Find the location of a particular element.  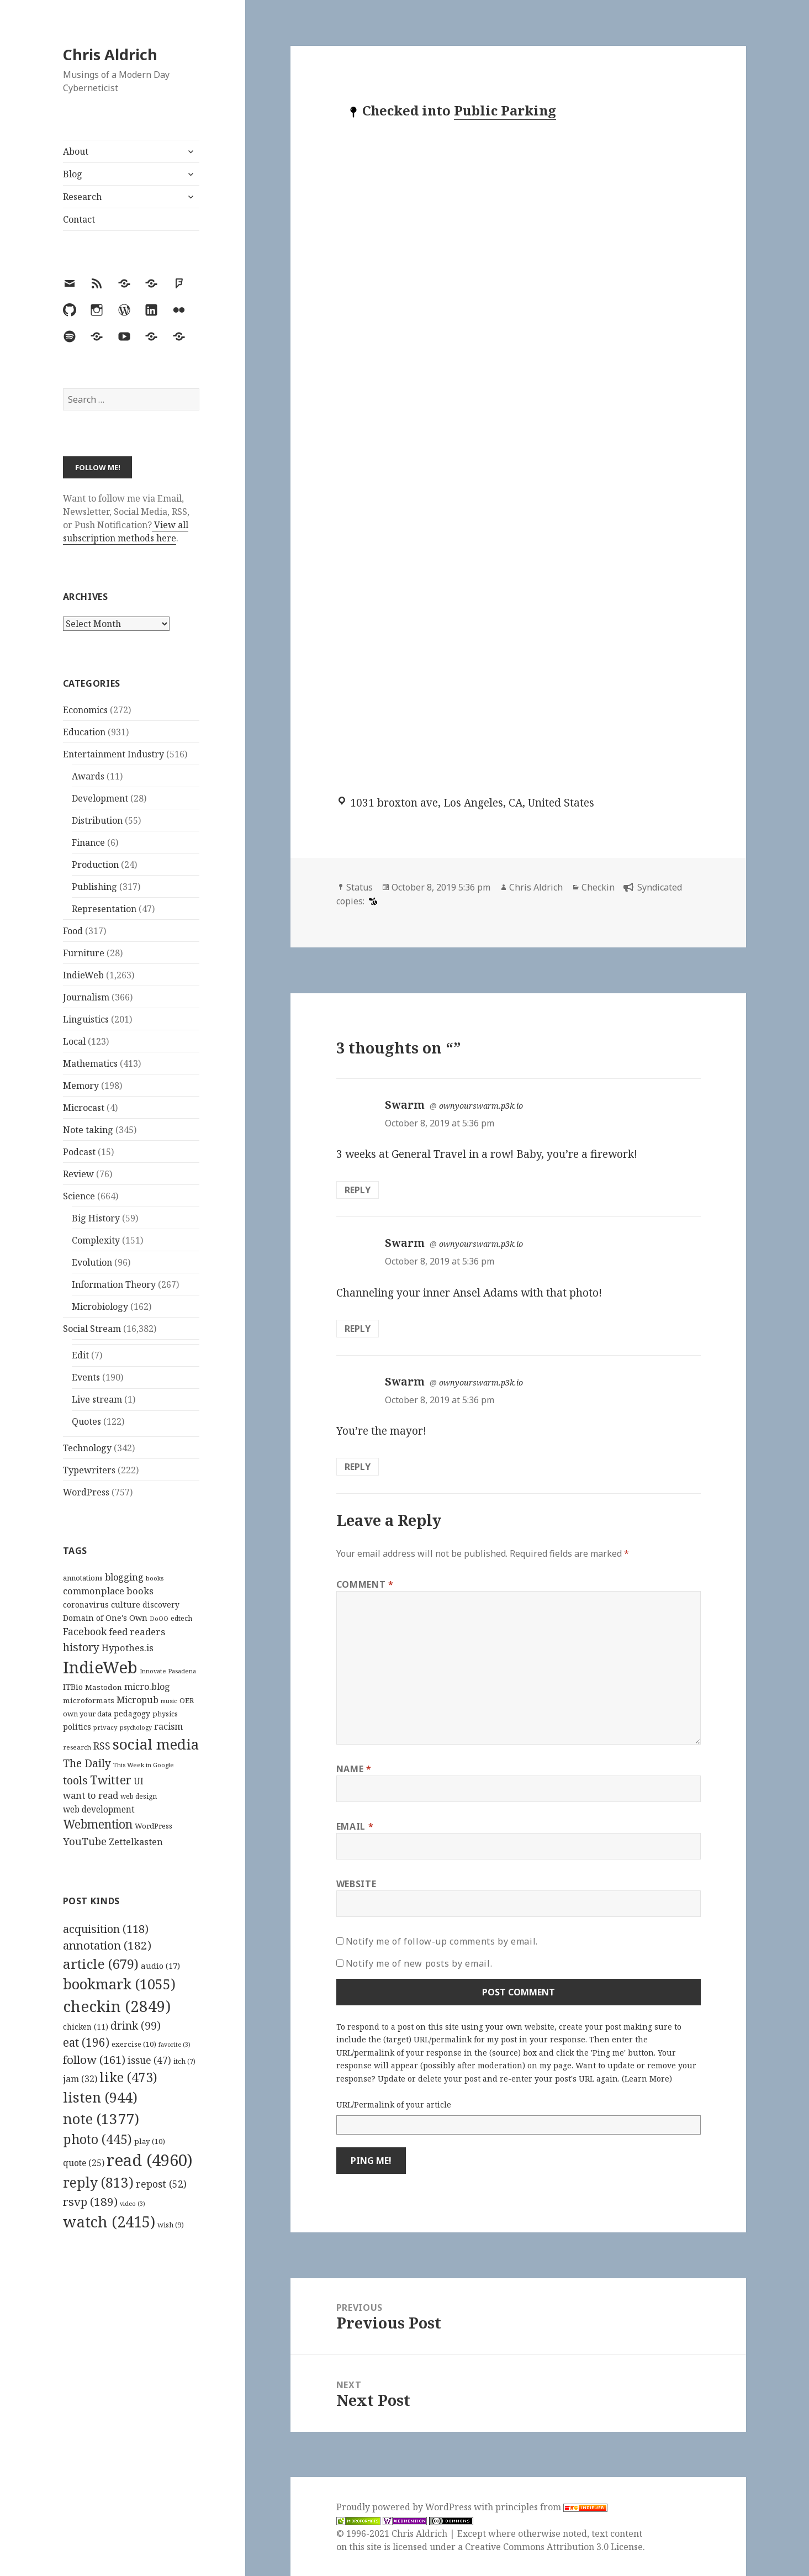

jam [jam (32 items)] is located at coordinates (80, 2079).